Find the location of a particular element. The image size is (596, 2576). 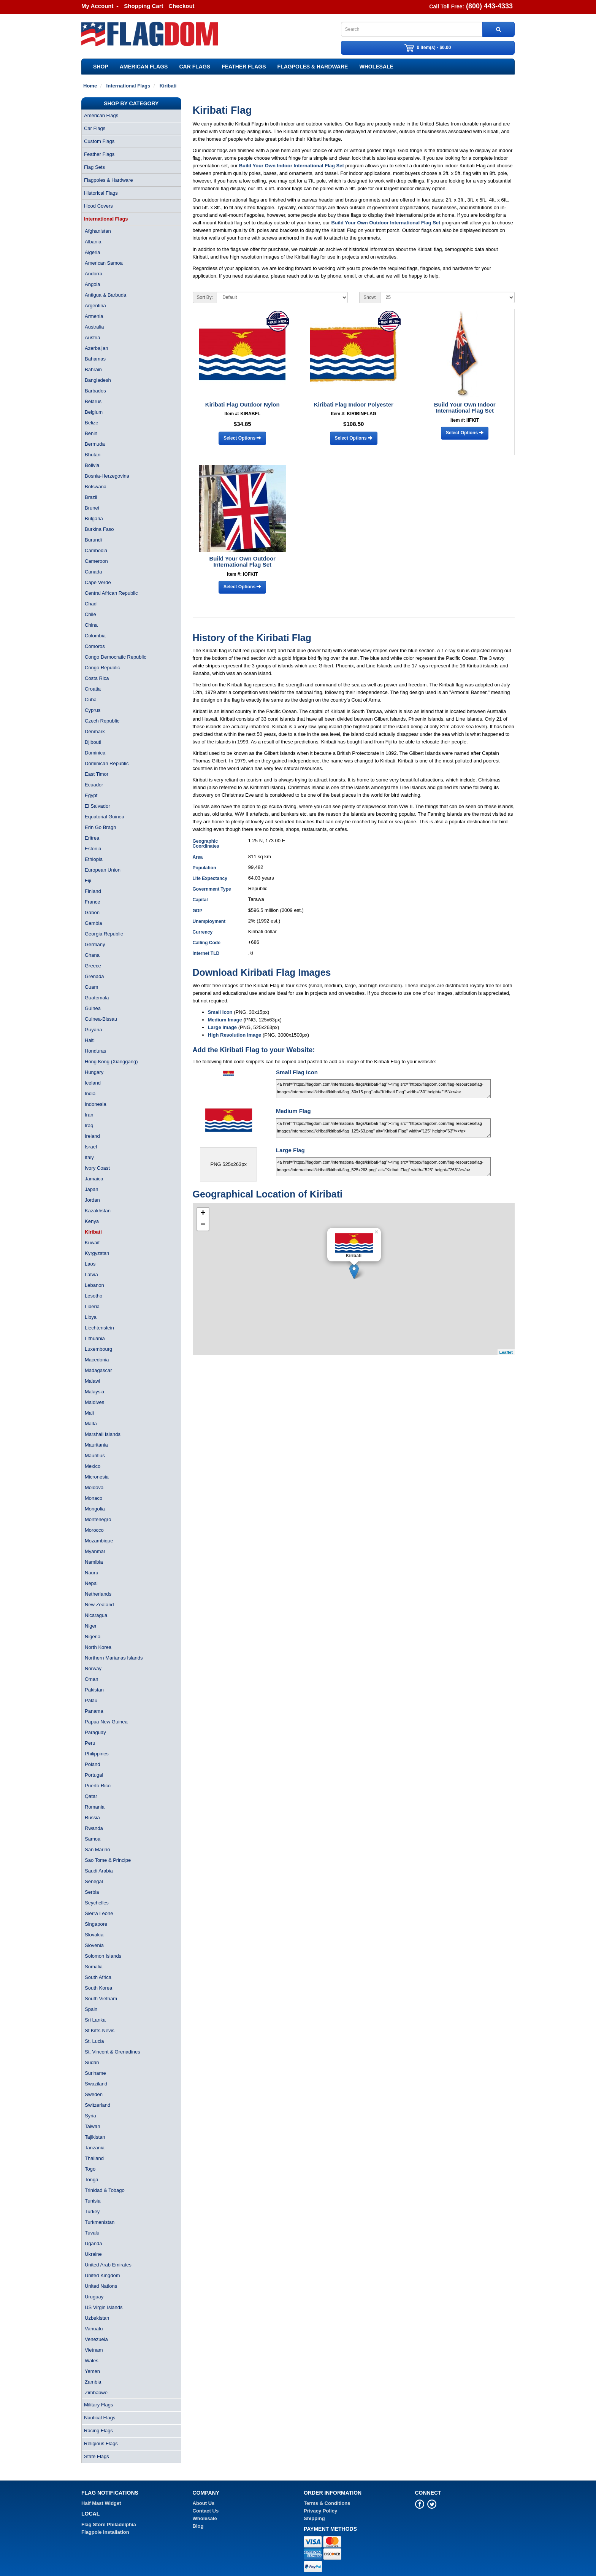

Paraguay is located at coordinates (95, 1732).